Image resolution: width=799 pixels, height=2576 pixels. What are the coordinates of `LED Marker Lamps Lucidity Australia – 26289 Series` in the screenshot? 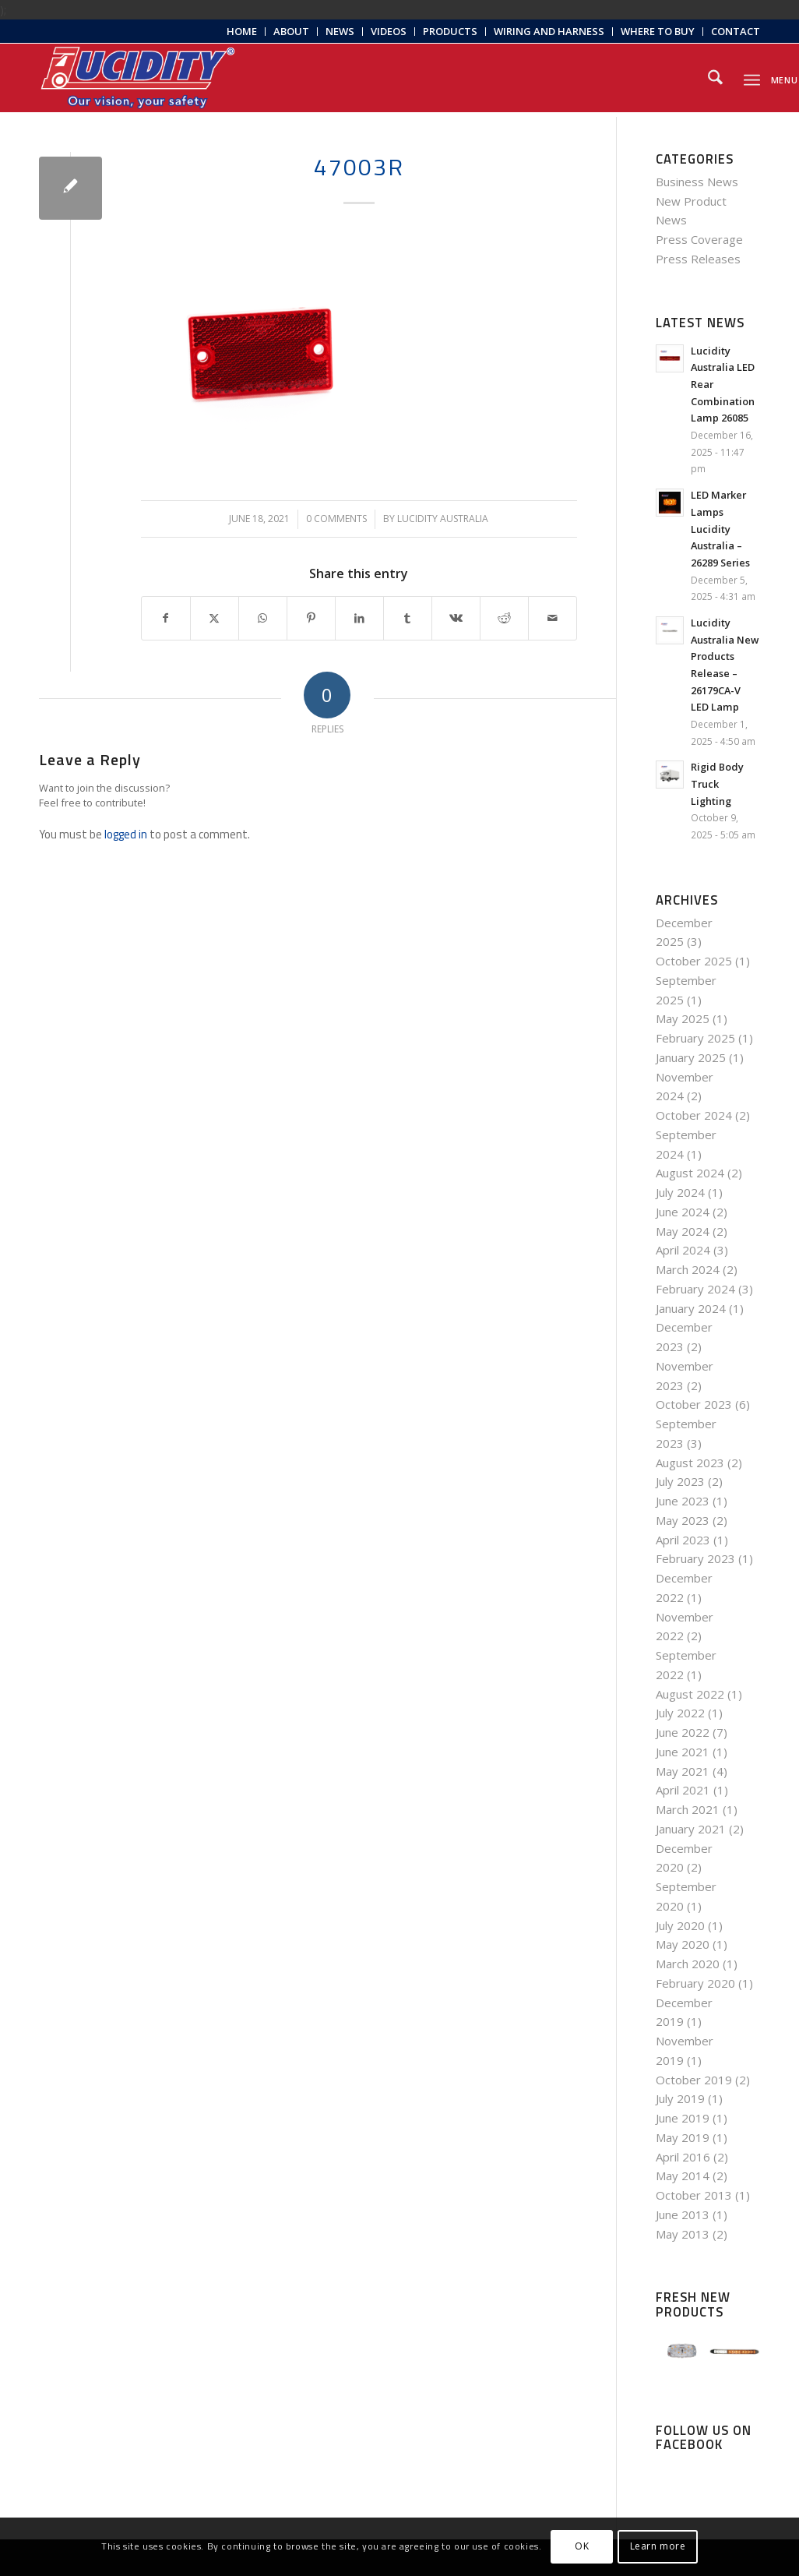 It's located at (720, 529).